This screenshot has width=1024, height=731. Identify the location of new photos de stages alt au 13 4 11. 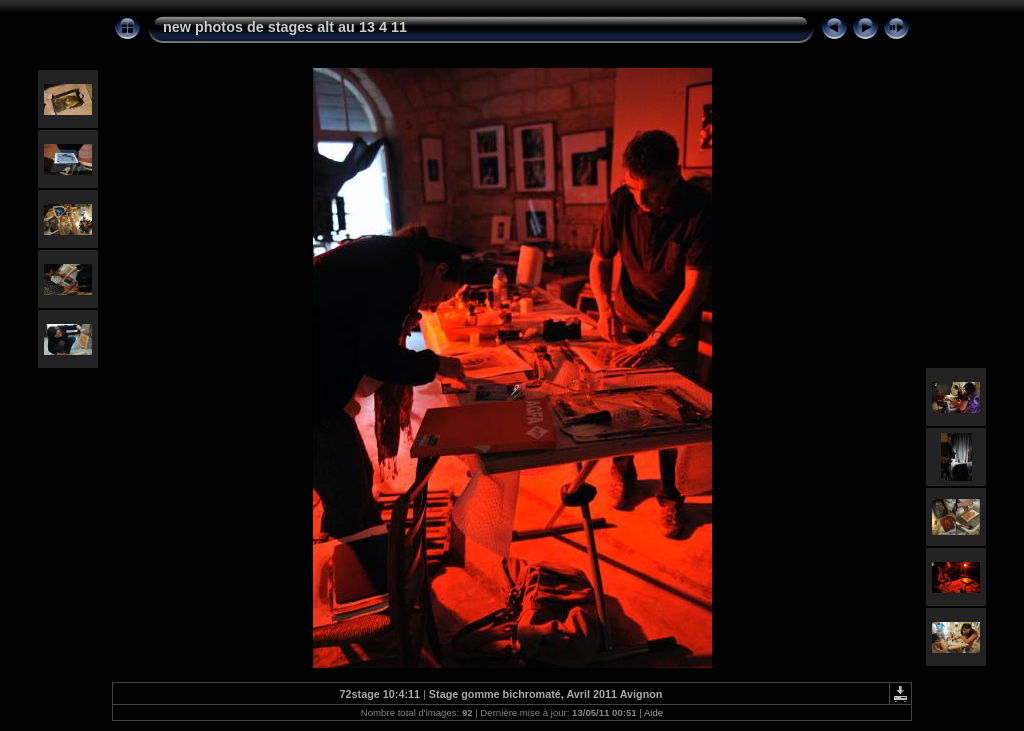
(285, 27).